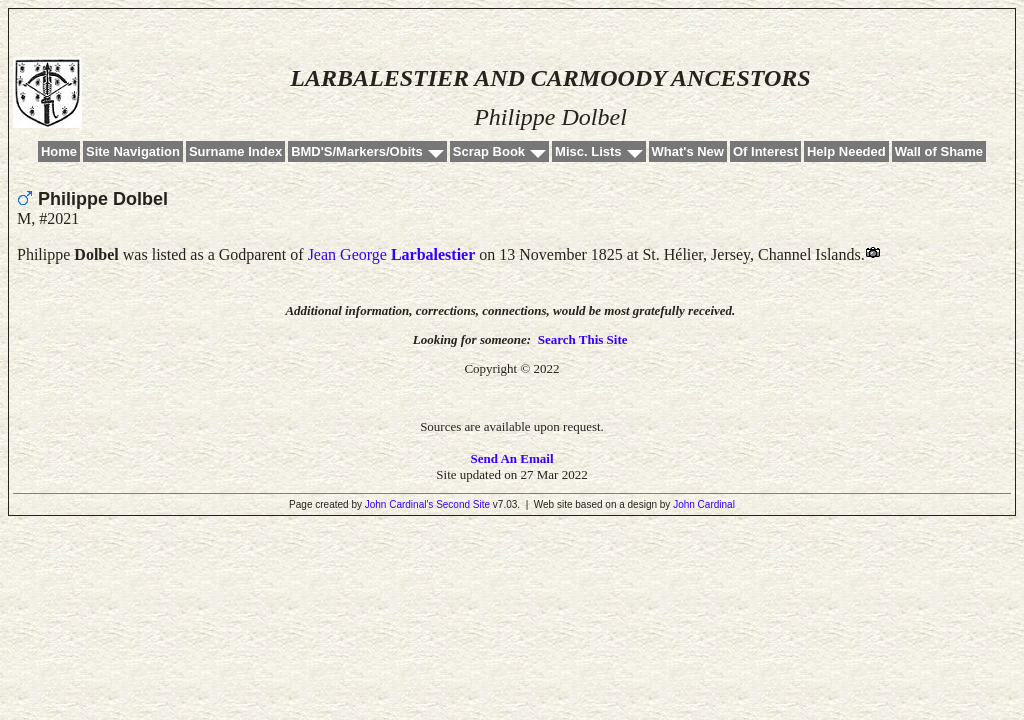 Image resolution: width=1024 pixels, height=720 pixels. What do you see at coordinates (357, 151) in the screenshot?
I see `BMD'S/Markers/Obits` at bounding box center [357, 151].